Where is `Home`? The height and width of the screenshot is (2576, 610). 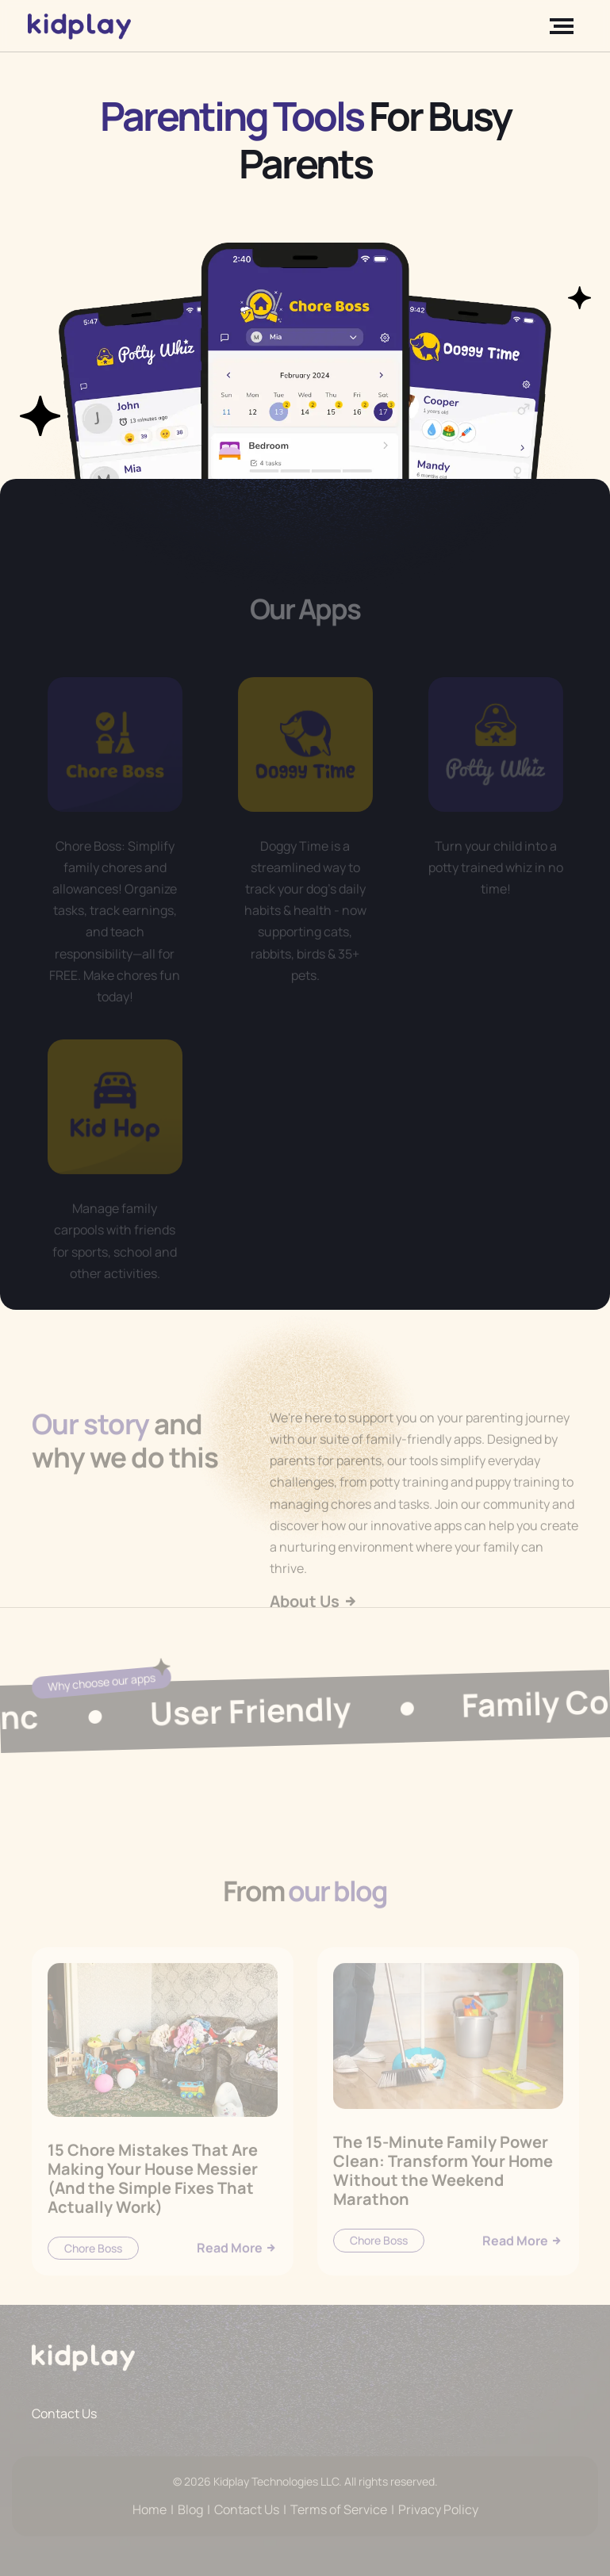 Home is located at coordinates (149, 2509).